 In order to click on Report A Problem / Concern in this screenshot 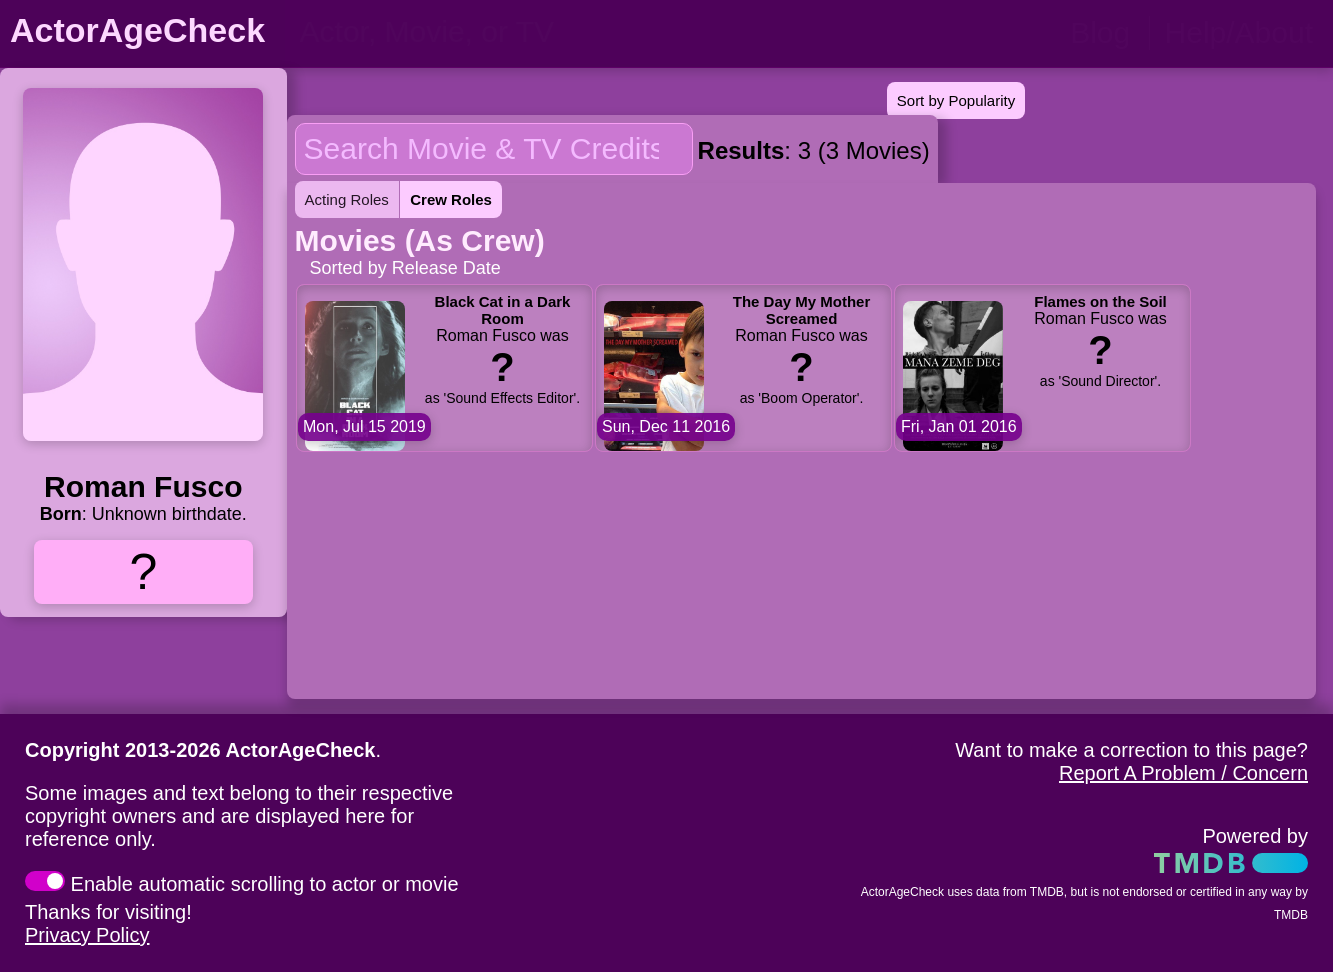, I will do `click(1183, 773)`.